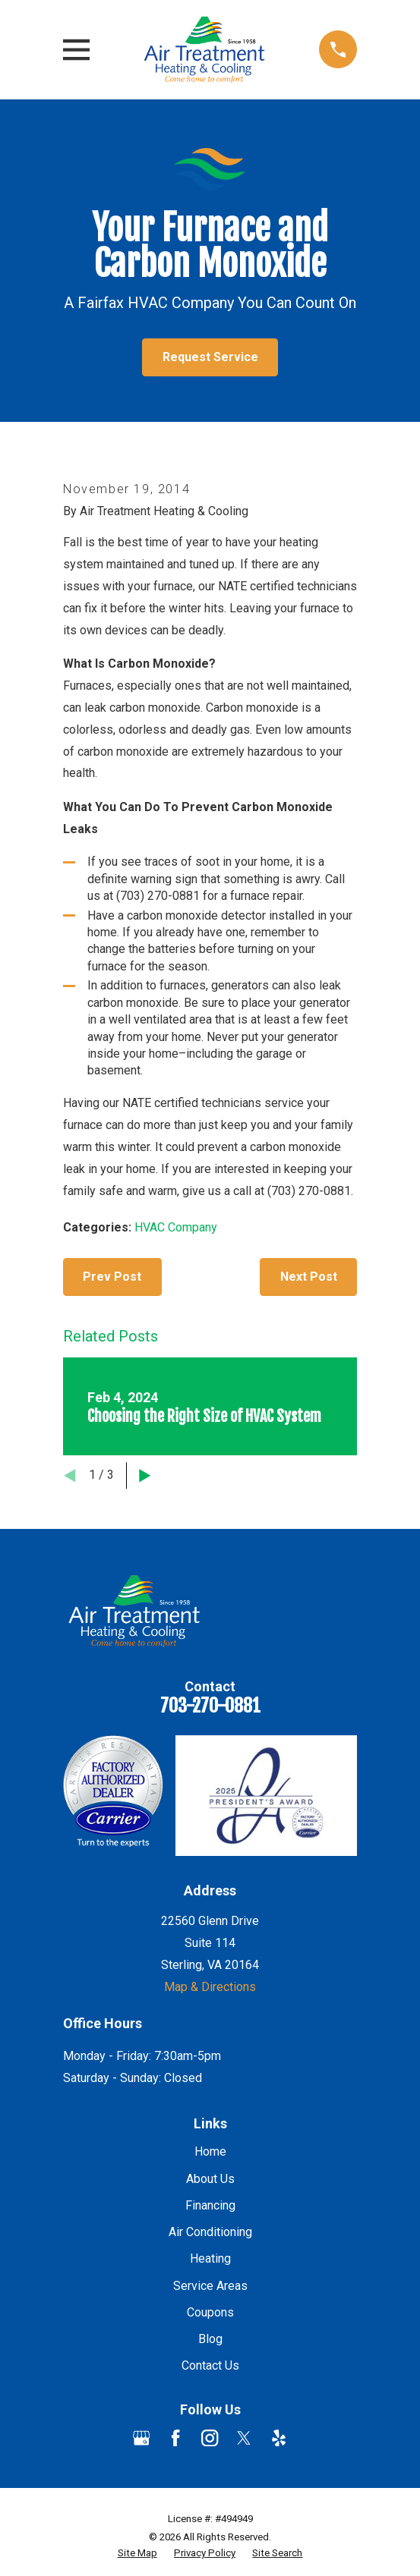 The image size is (420, 2576). What do you see at coordinates (210, 2258) in the screenshot?
I see `Heating` at bounding box center [210, 2258].